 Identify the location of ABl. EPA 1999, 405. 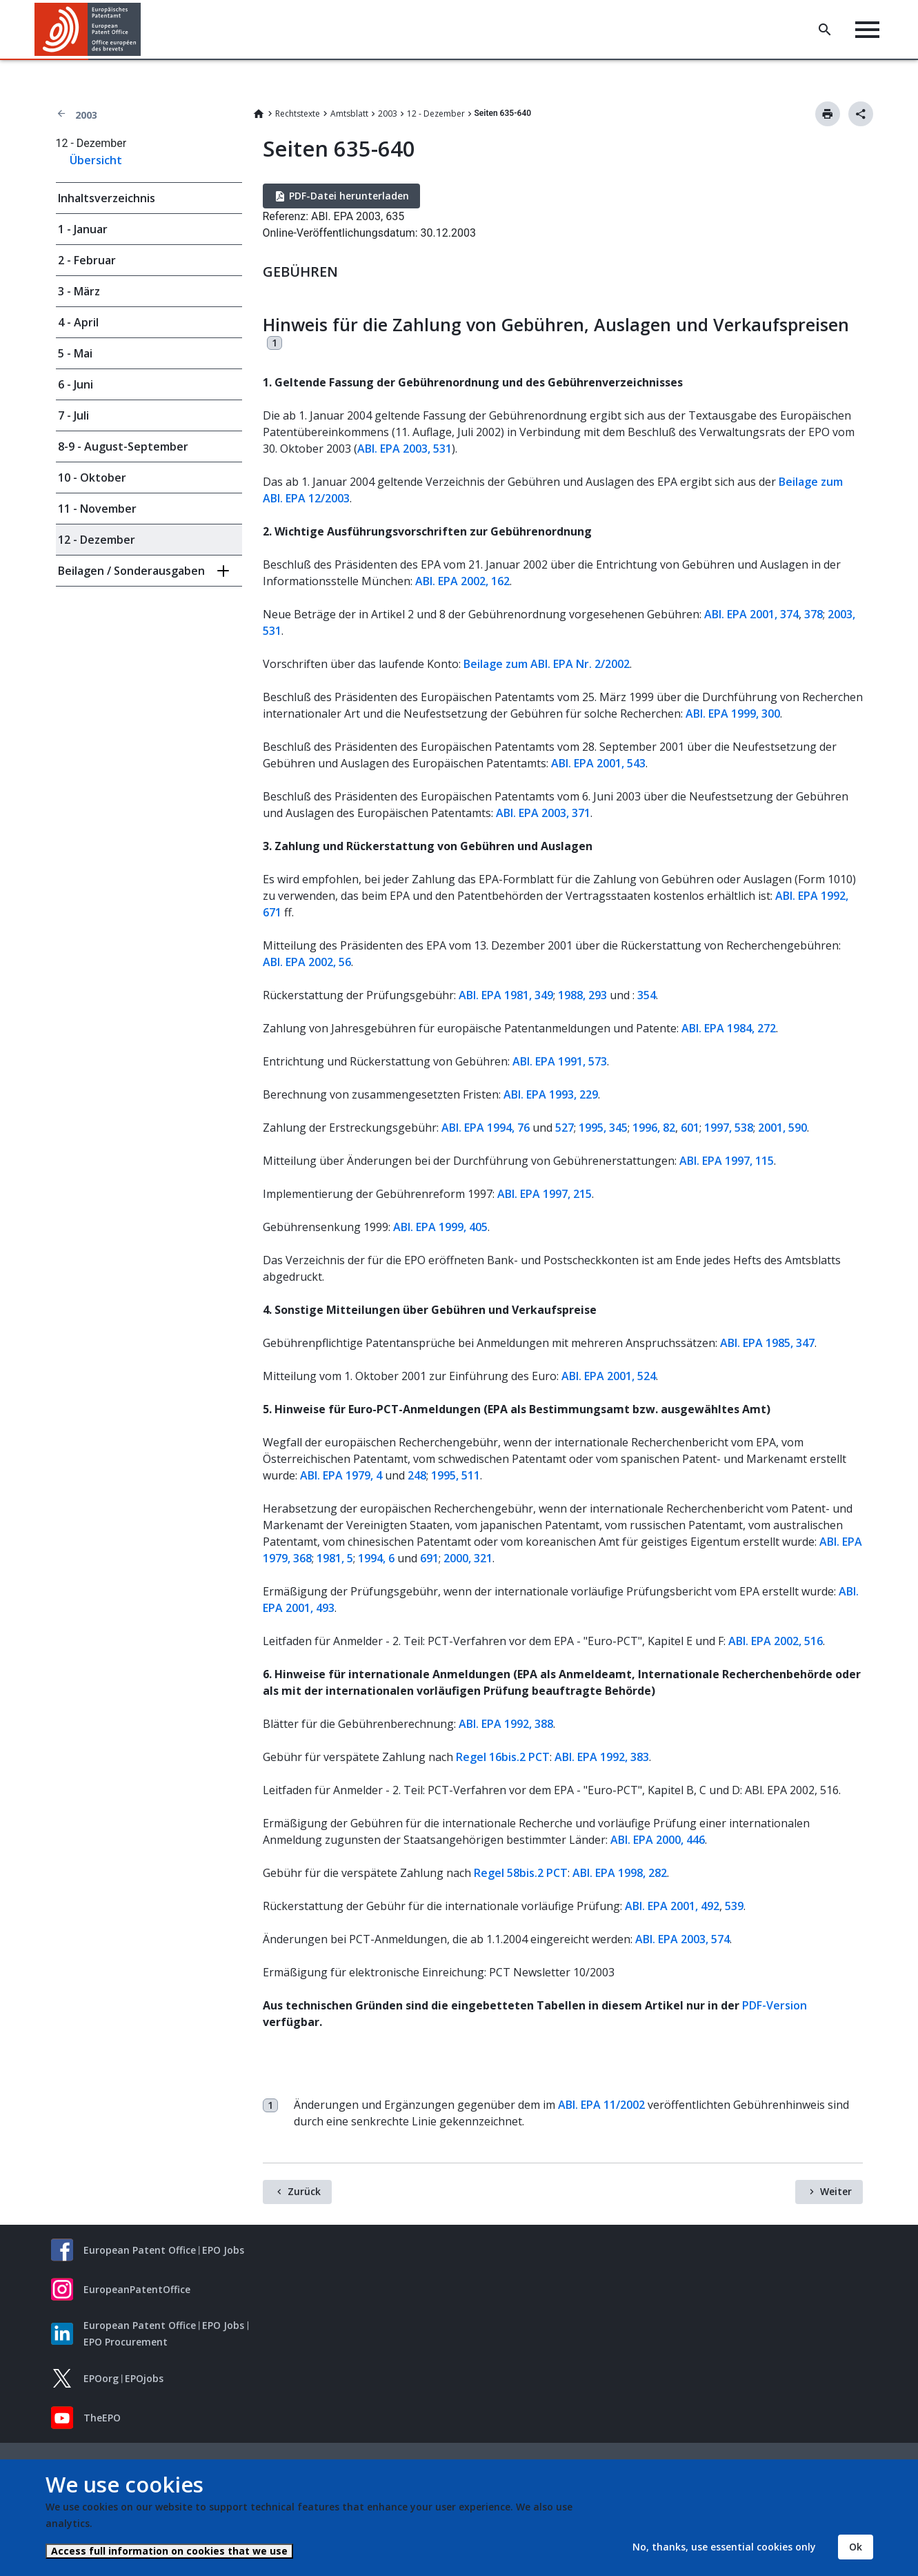
(440, 1227).